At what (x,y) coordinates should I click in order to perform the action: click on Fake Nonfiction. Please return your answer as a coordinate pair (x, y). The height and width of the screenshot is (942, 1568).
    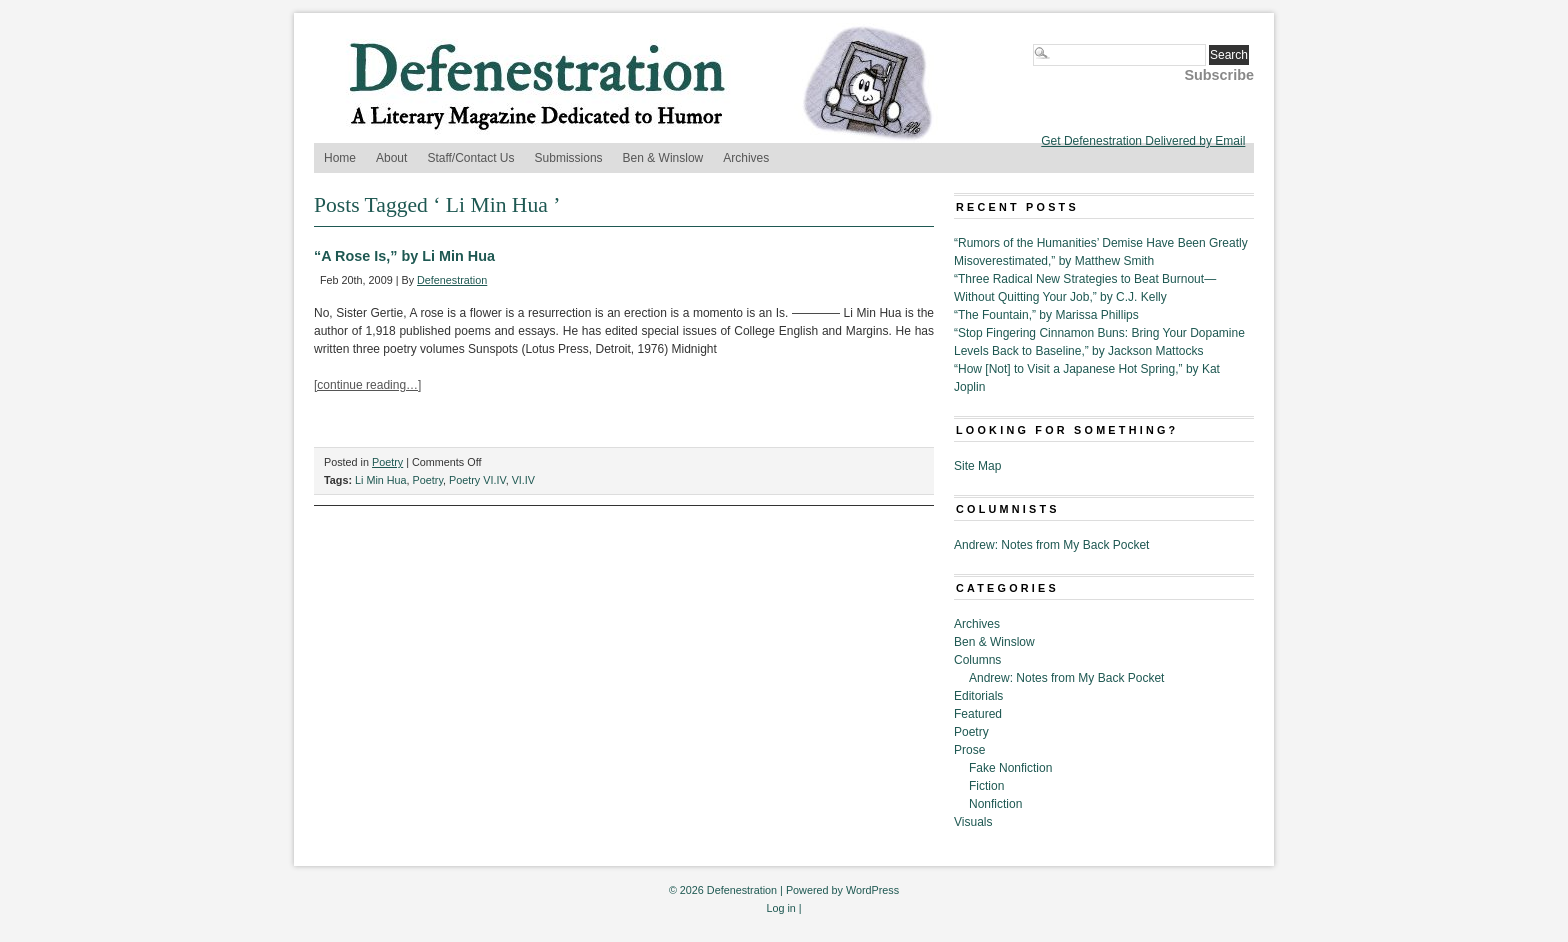
    Looking at the image, I should click on (1010, 768).